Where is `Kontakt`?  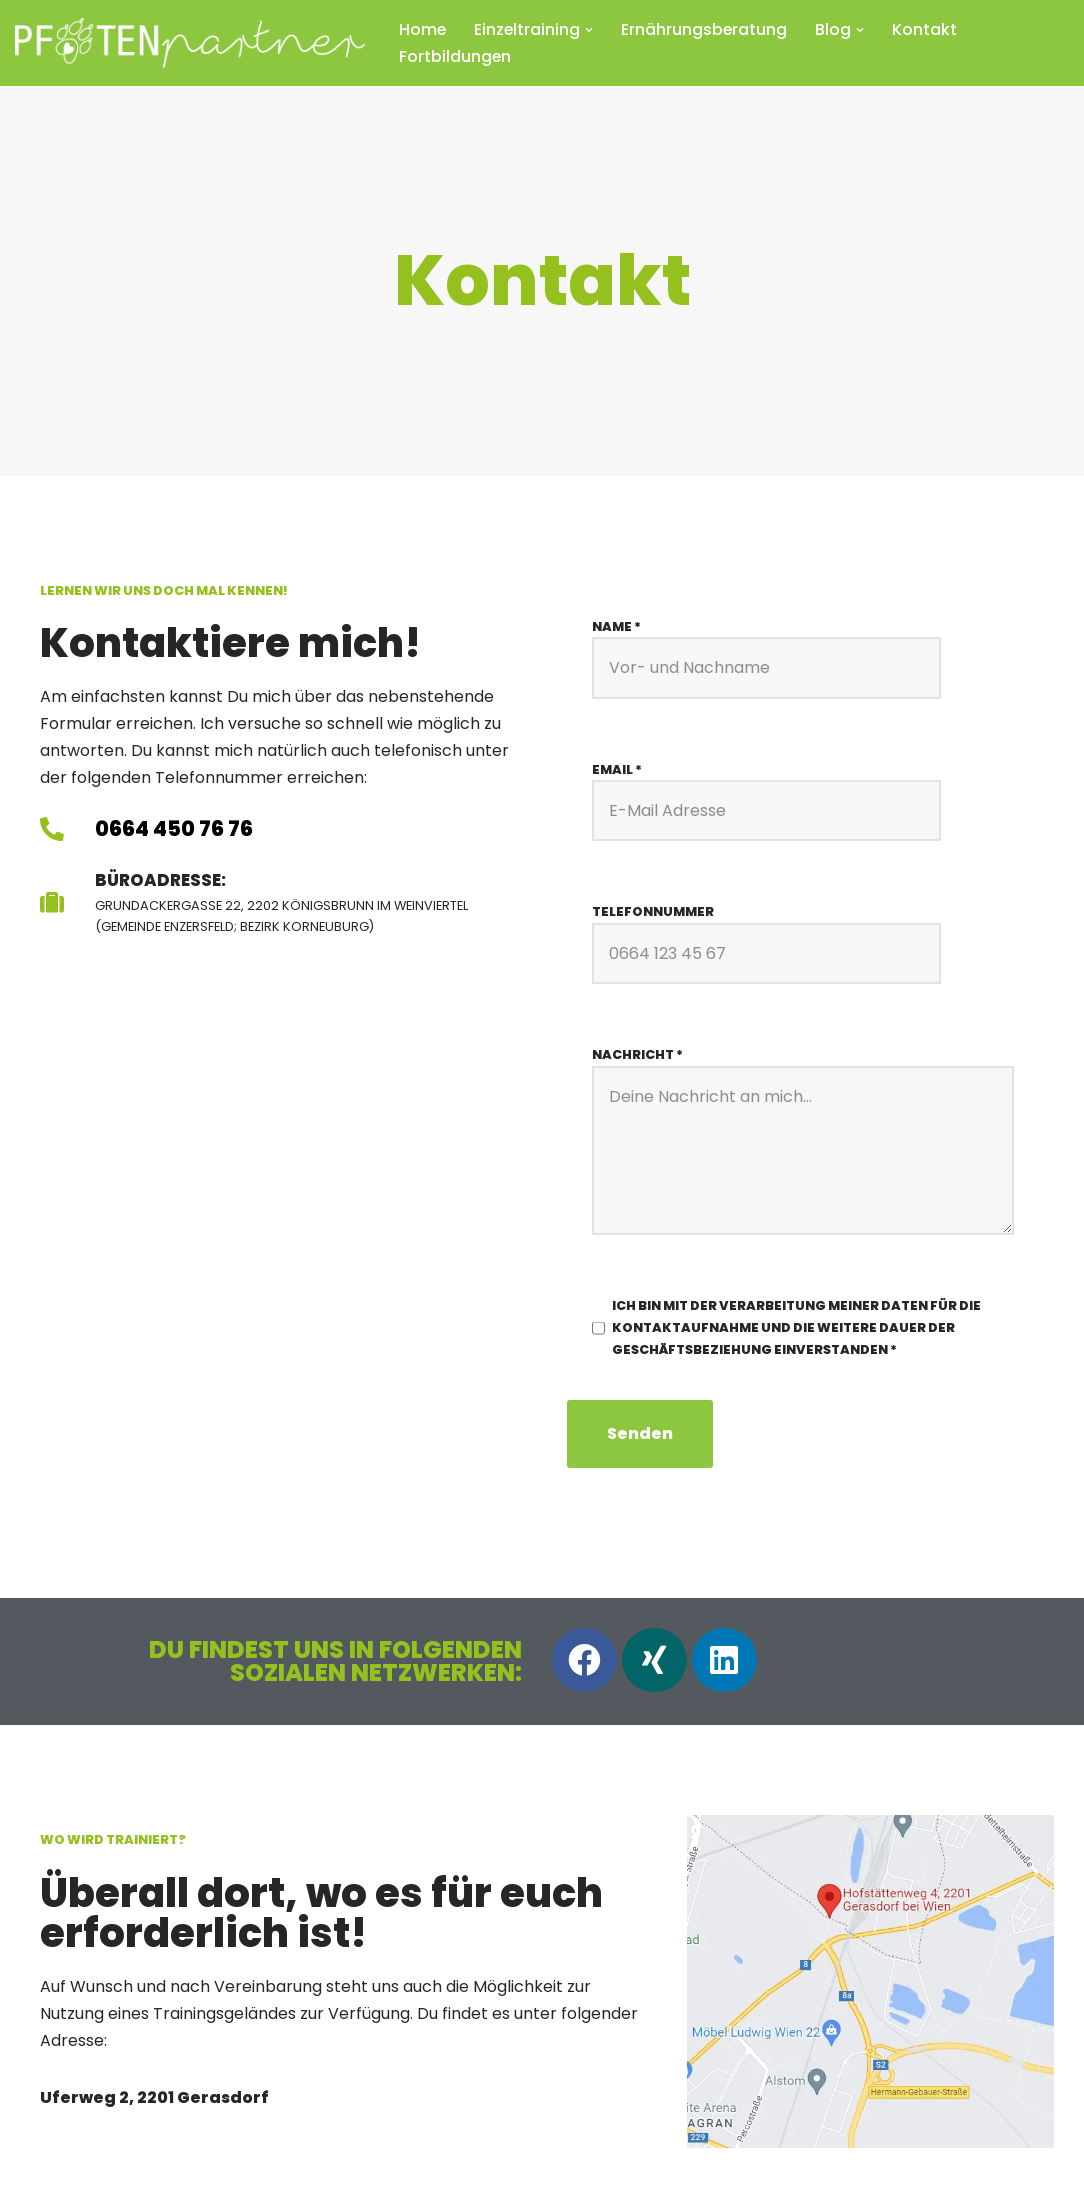 Kontakt is located at coordinates (927, 29).